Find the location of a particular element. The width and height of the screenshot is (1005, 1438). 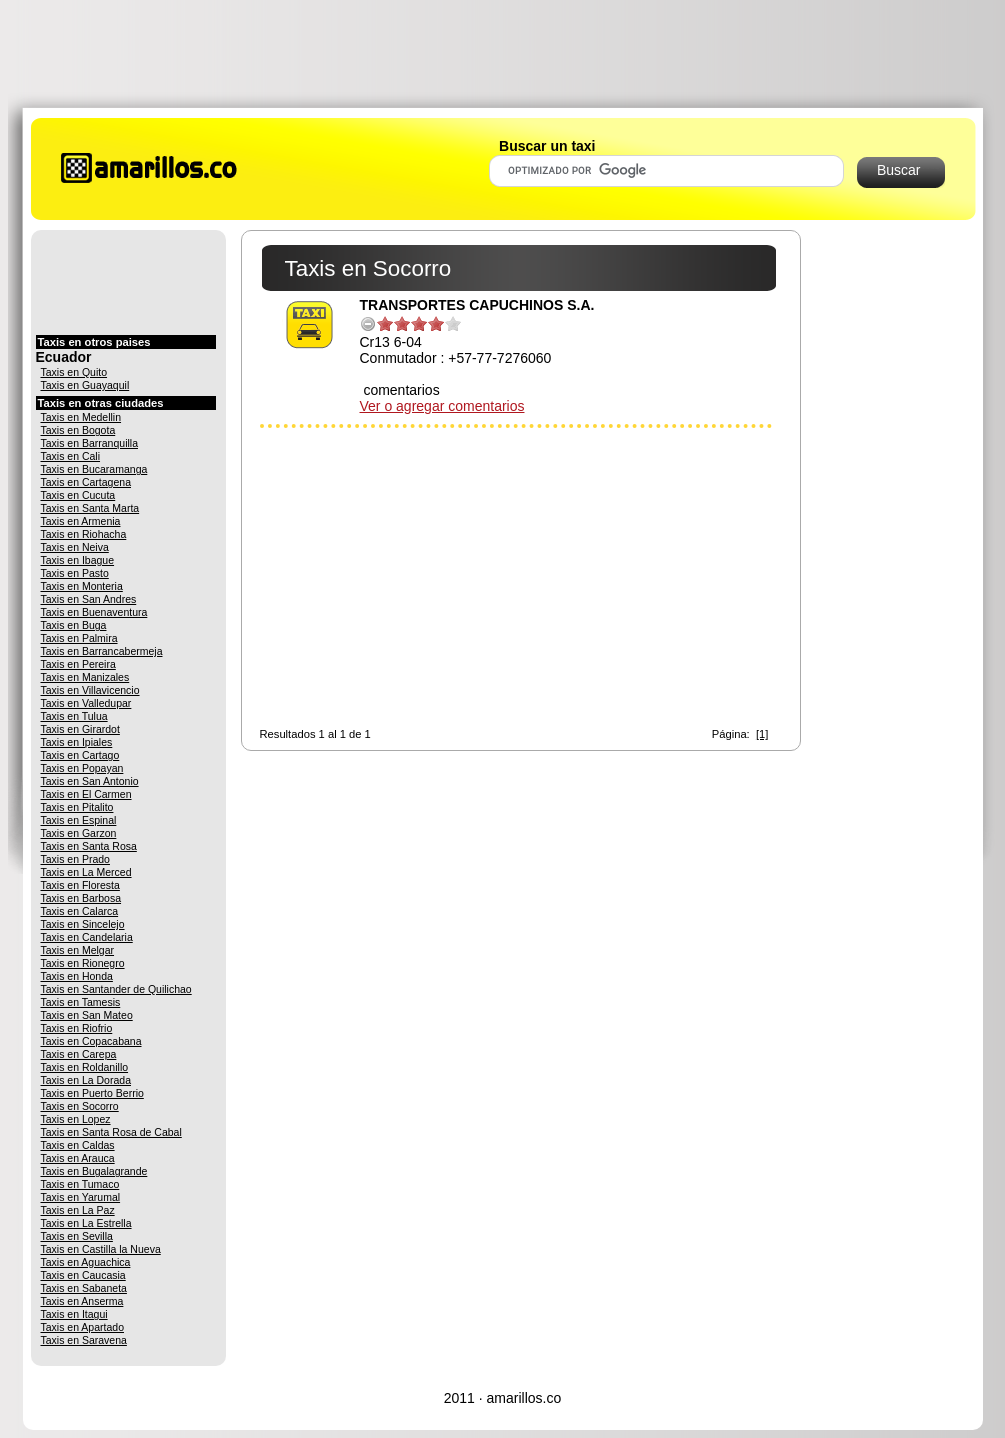

Taxis en Caldas is located at coordinates (78, 1145).